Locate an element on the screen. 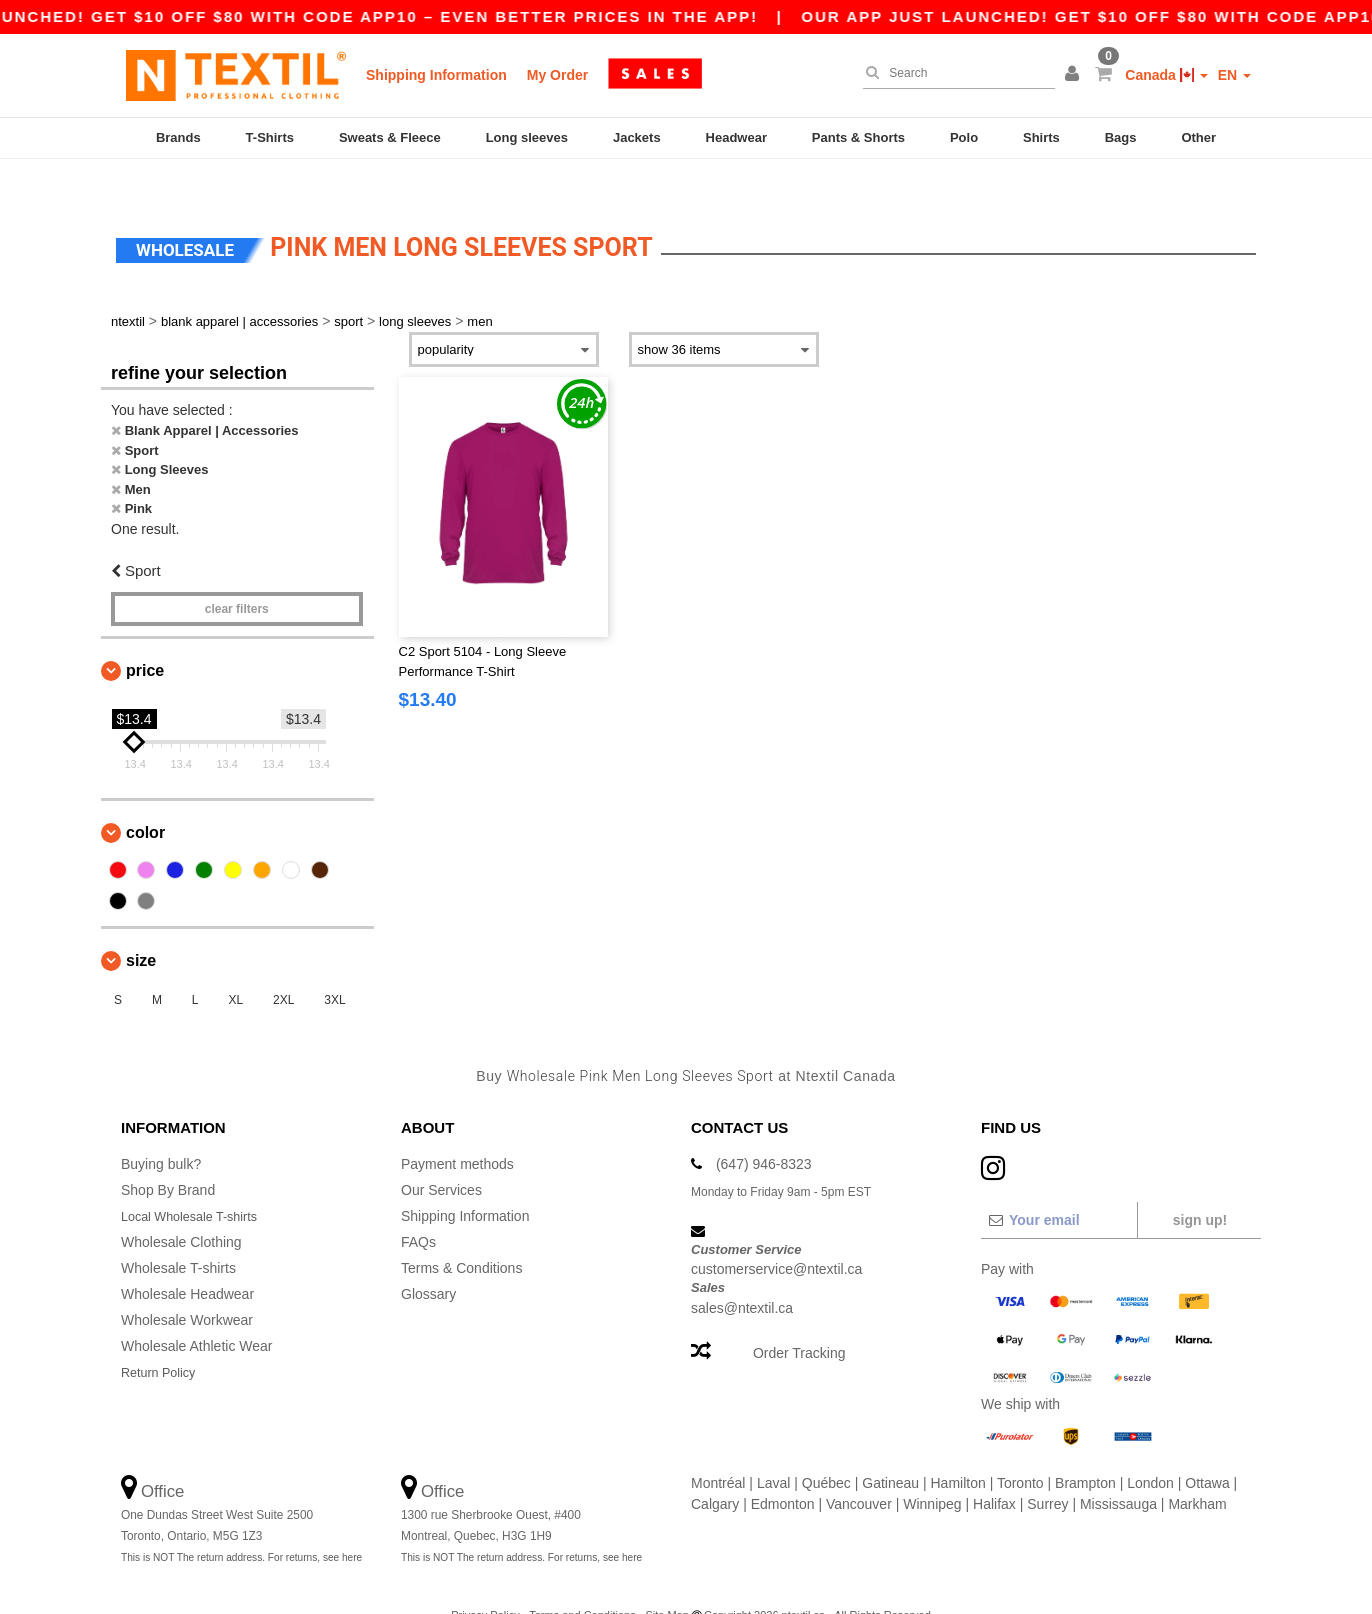 Image resolution: width=1372 pixels, height=1614 pixels. Jackets is located at coordinates (637, 137).